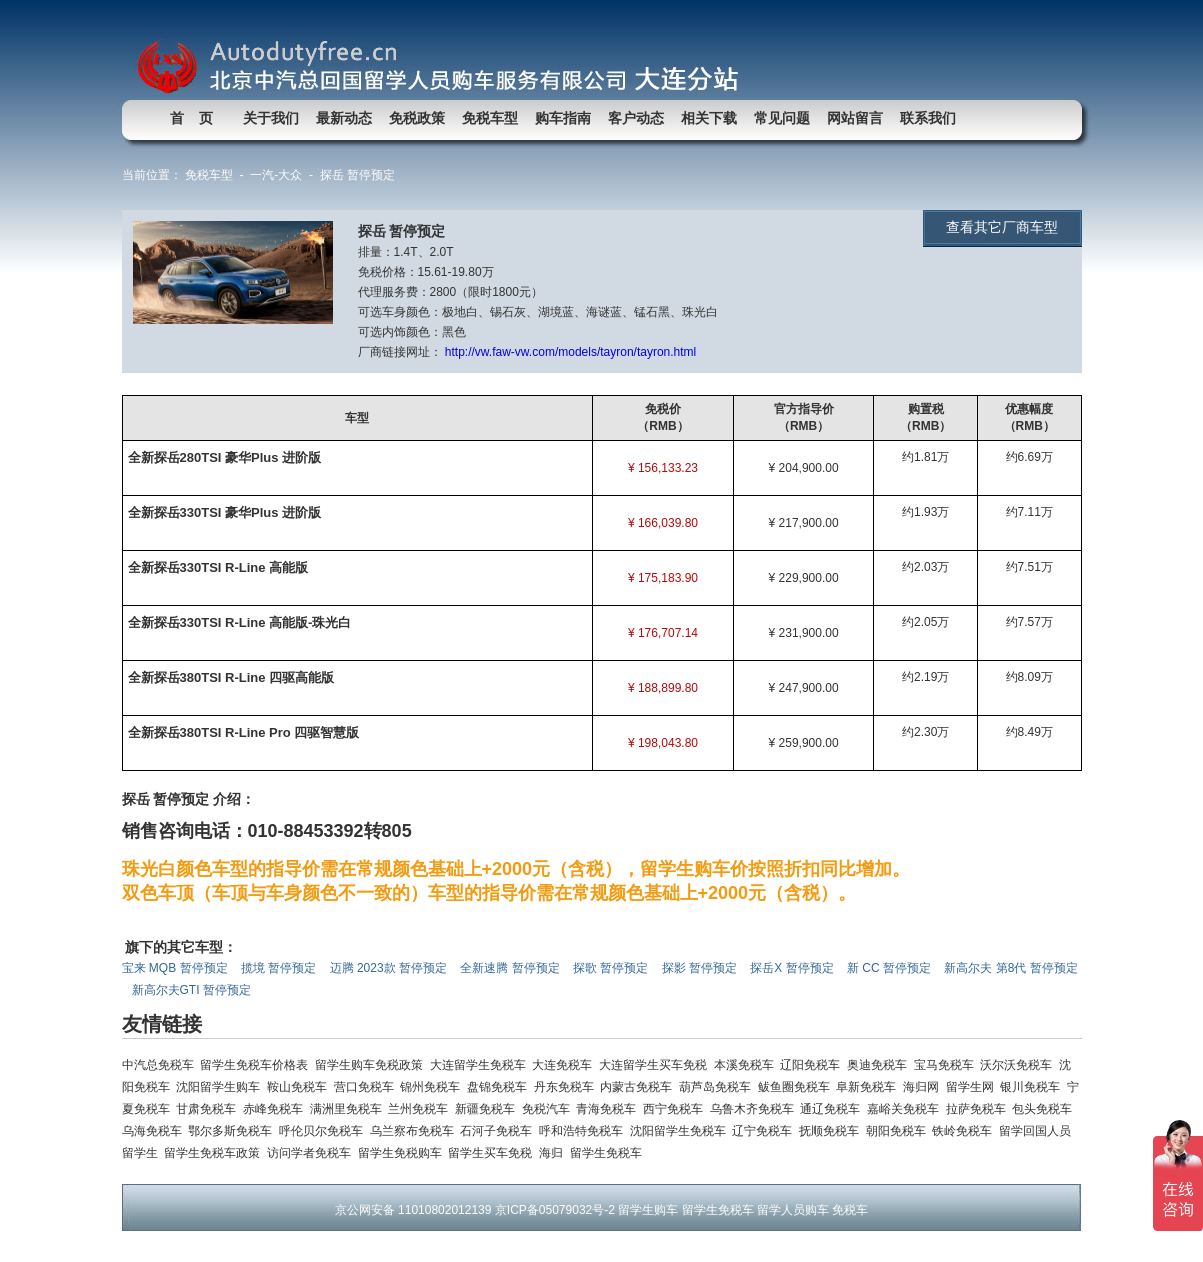  Describe the element at coordinates (372, 1065) in the screenshot. I see `留学生购车免税政策` at that location.